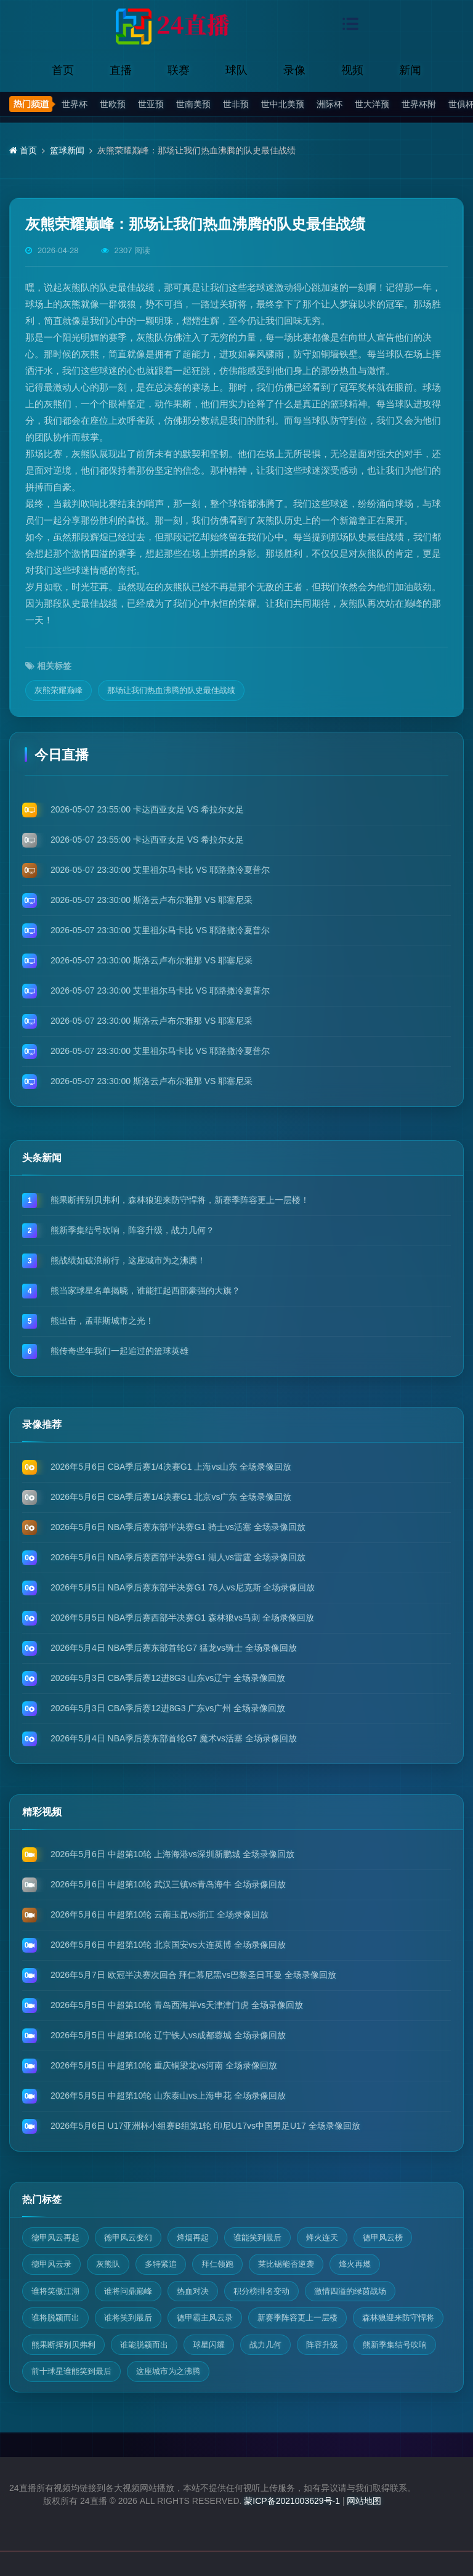 This screenshot has width=473, height=2576. Describe the element at coordinates (372, 104) in the screenshot. I see `世大洋预` at that location.